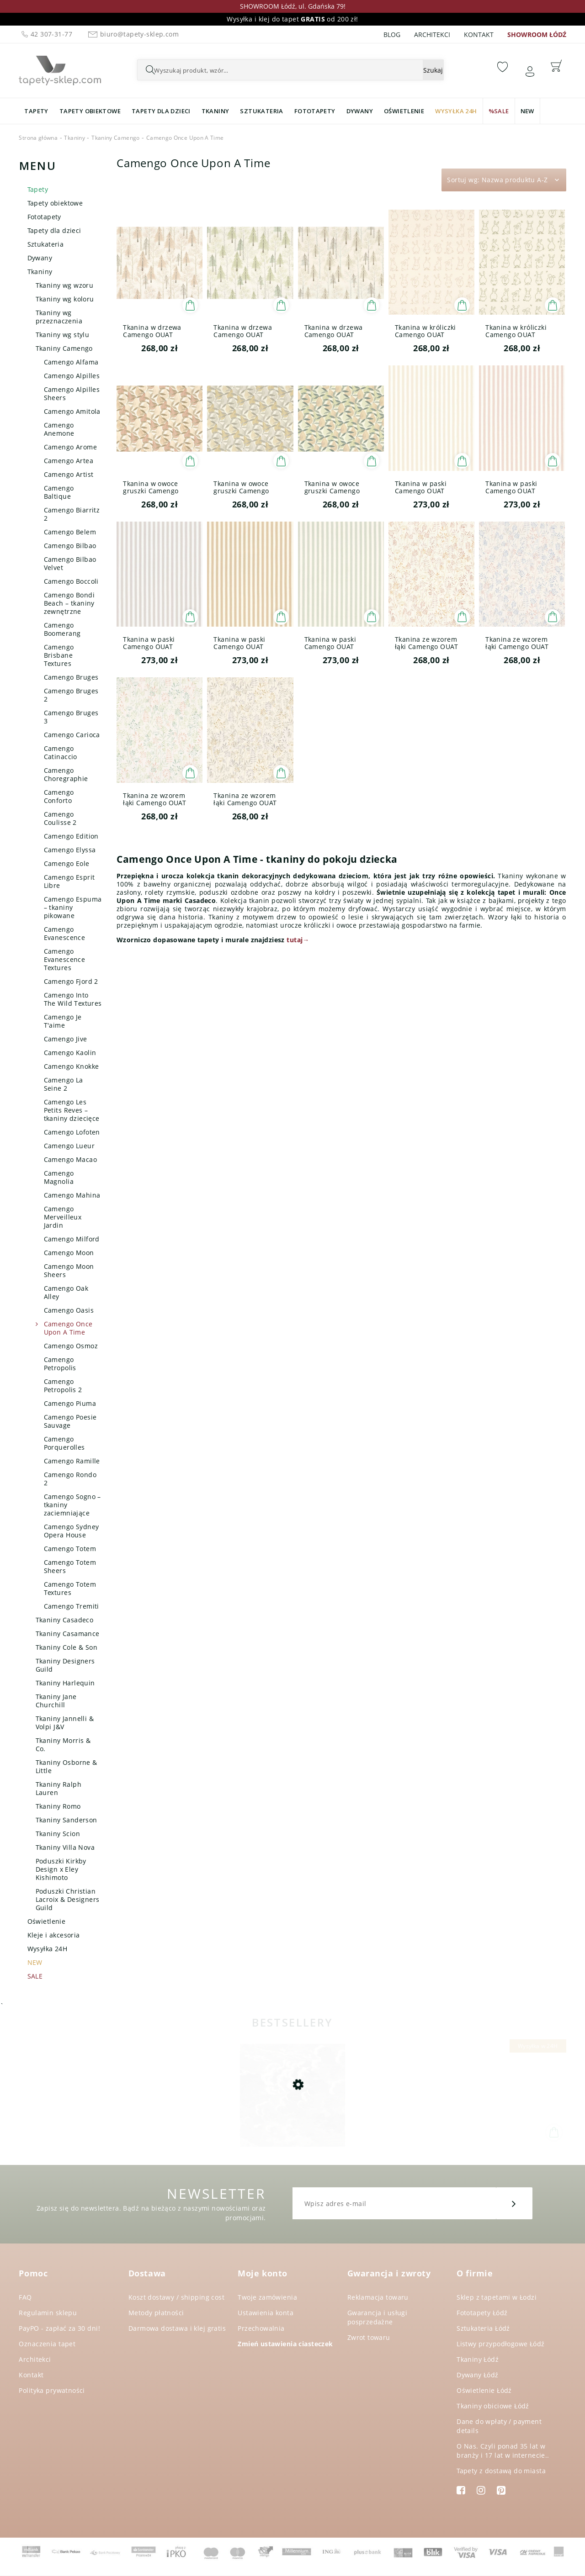 Image resolution: width=585 pixels, height=2576 pixels. What do you see at coordinates (71, 1345) in the screenshot?
I see `Camengo Osmoz` at bounding box center [71, 1345].